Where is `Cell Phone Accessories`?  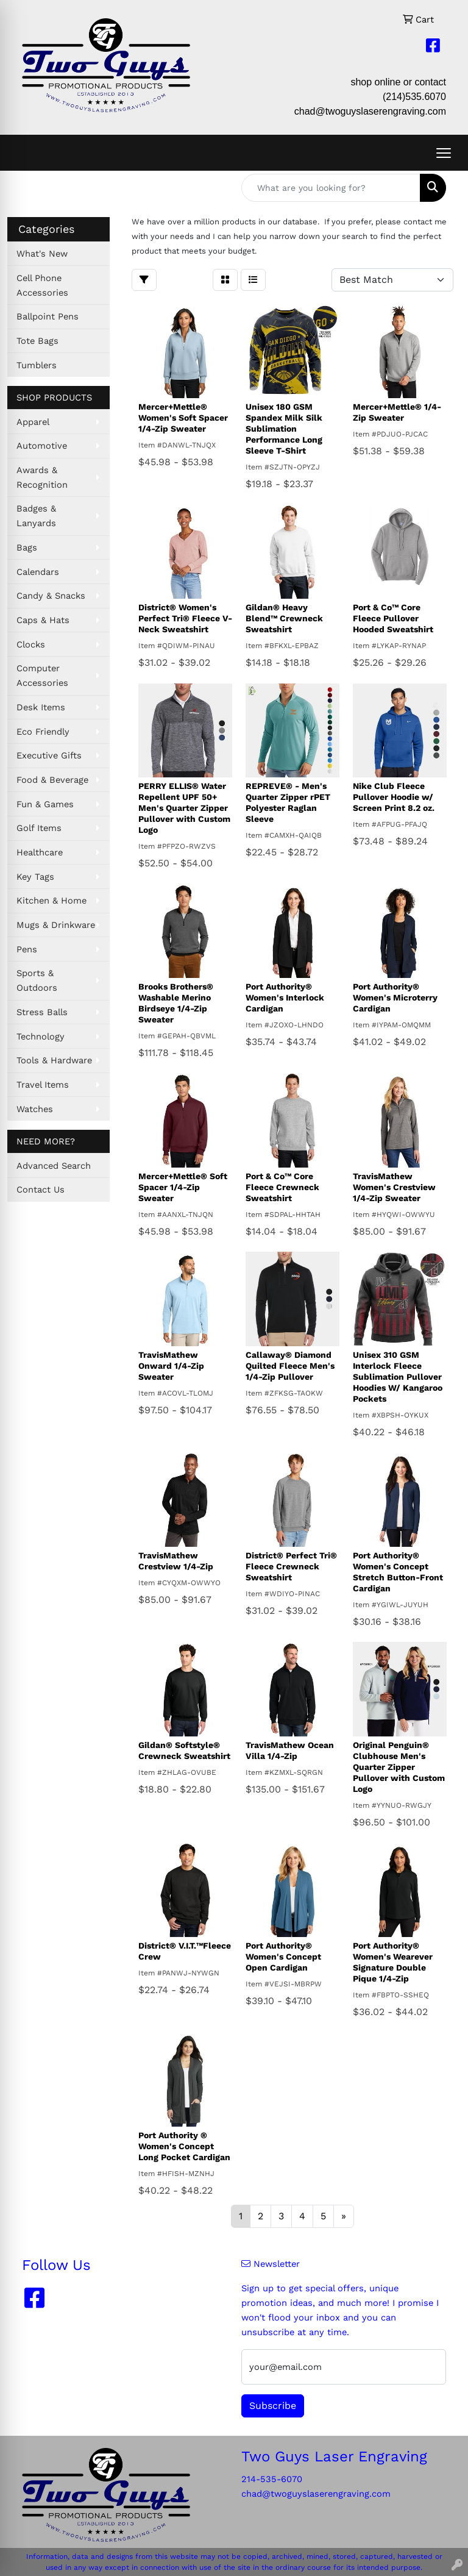
Cell Phone Accessories is located at coordinates (42, 285).